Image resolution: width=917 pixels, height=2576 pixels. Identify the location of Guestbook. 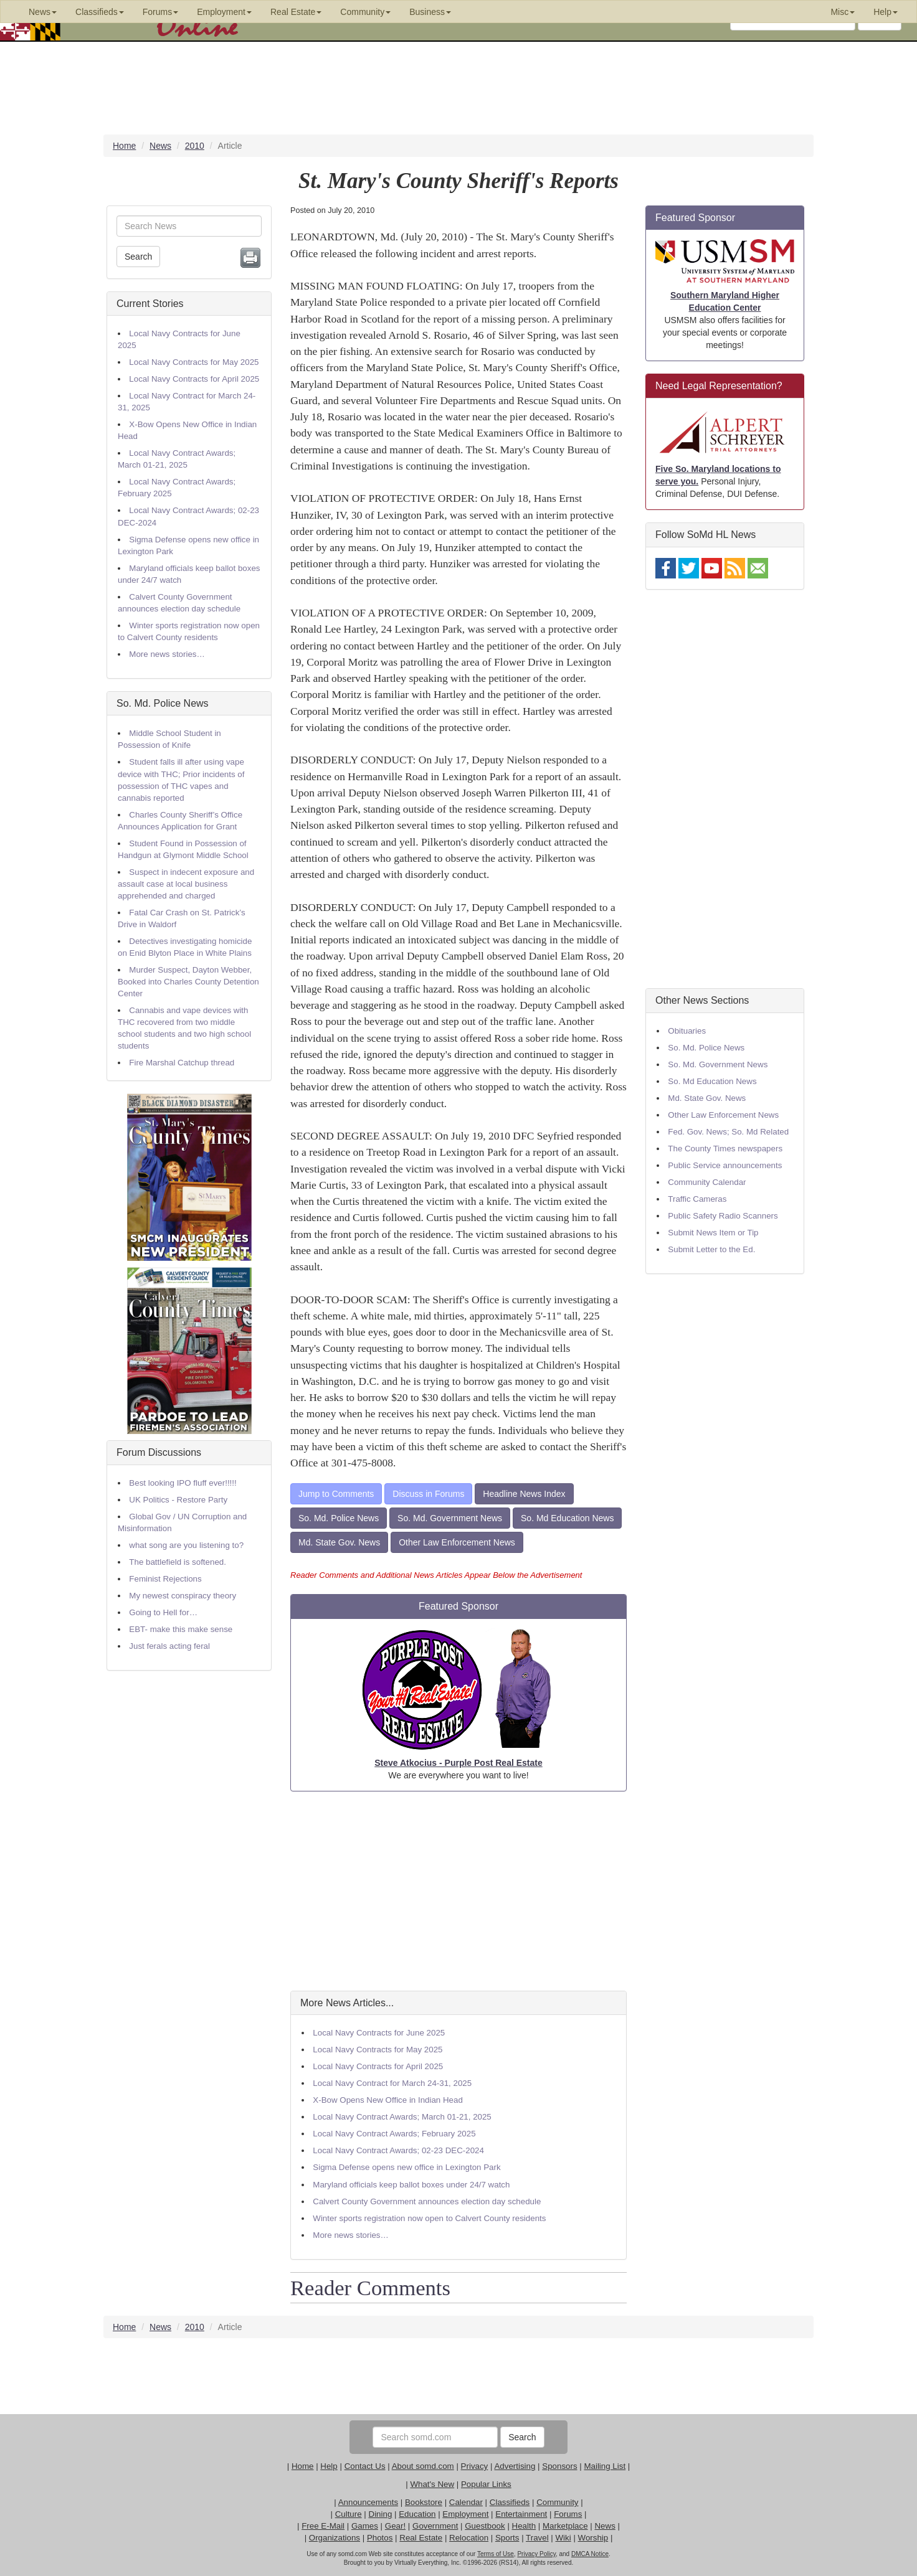
(485, 2526).